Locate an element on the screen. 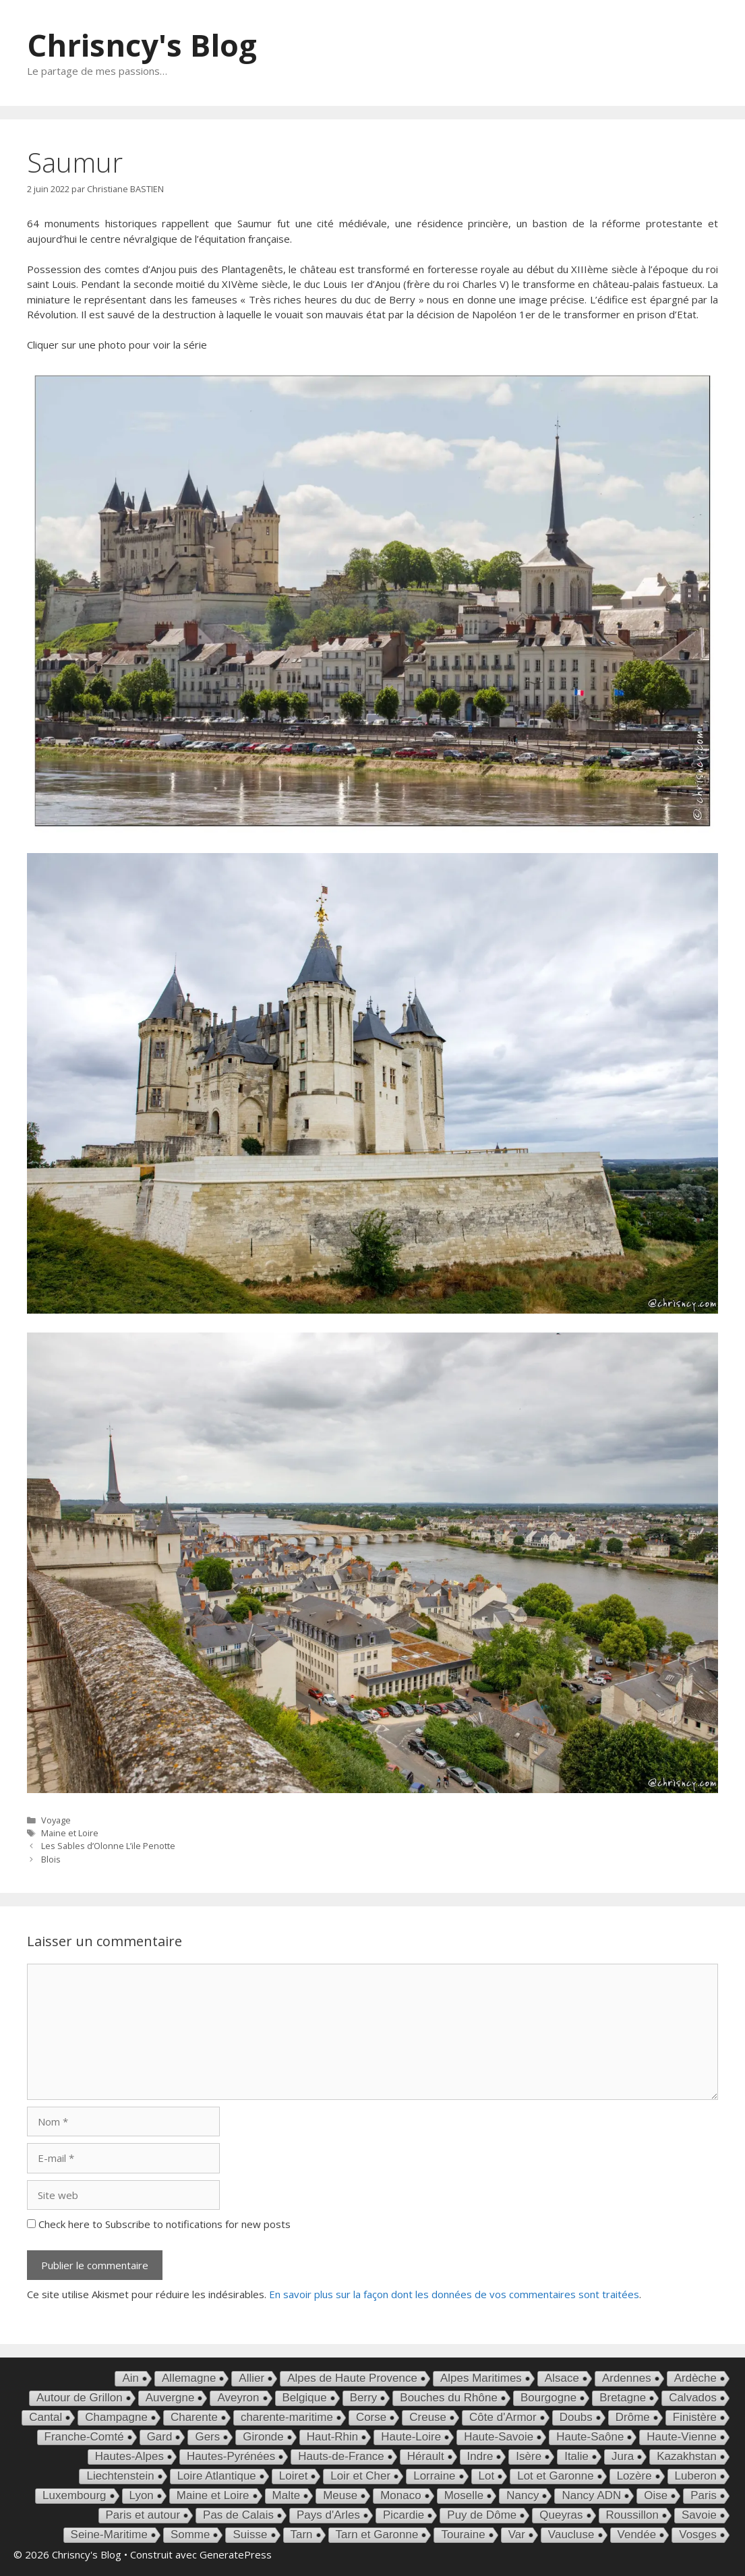 This screenshot has height=2576, width=745. Malte is located at coordinates (286, 2495).